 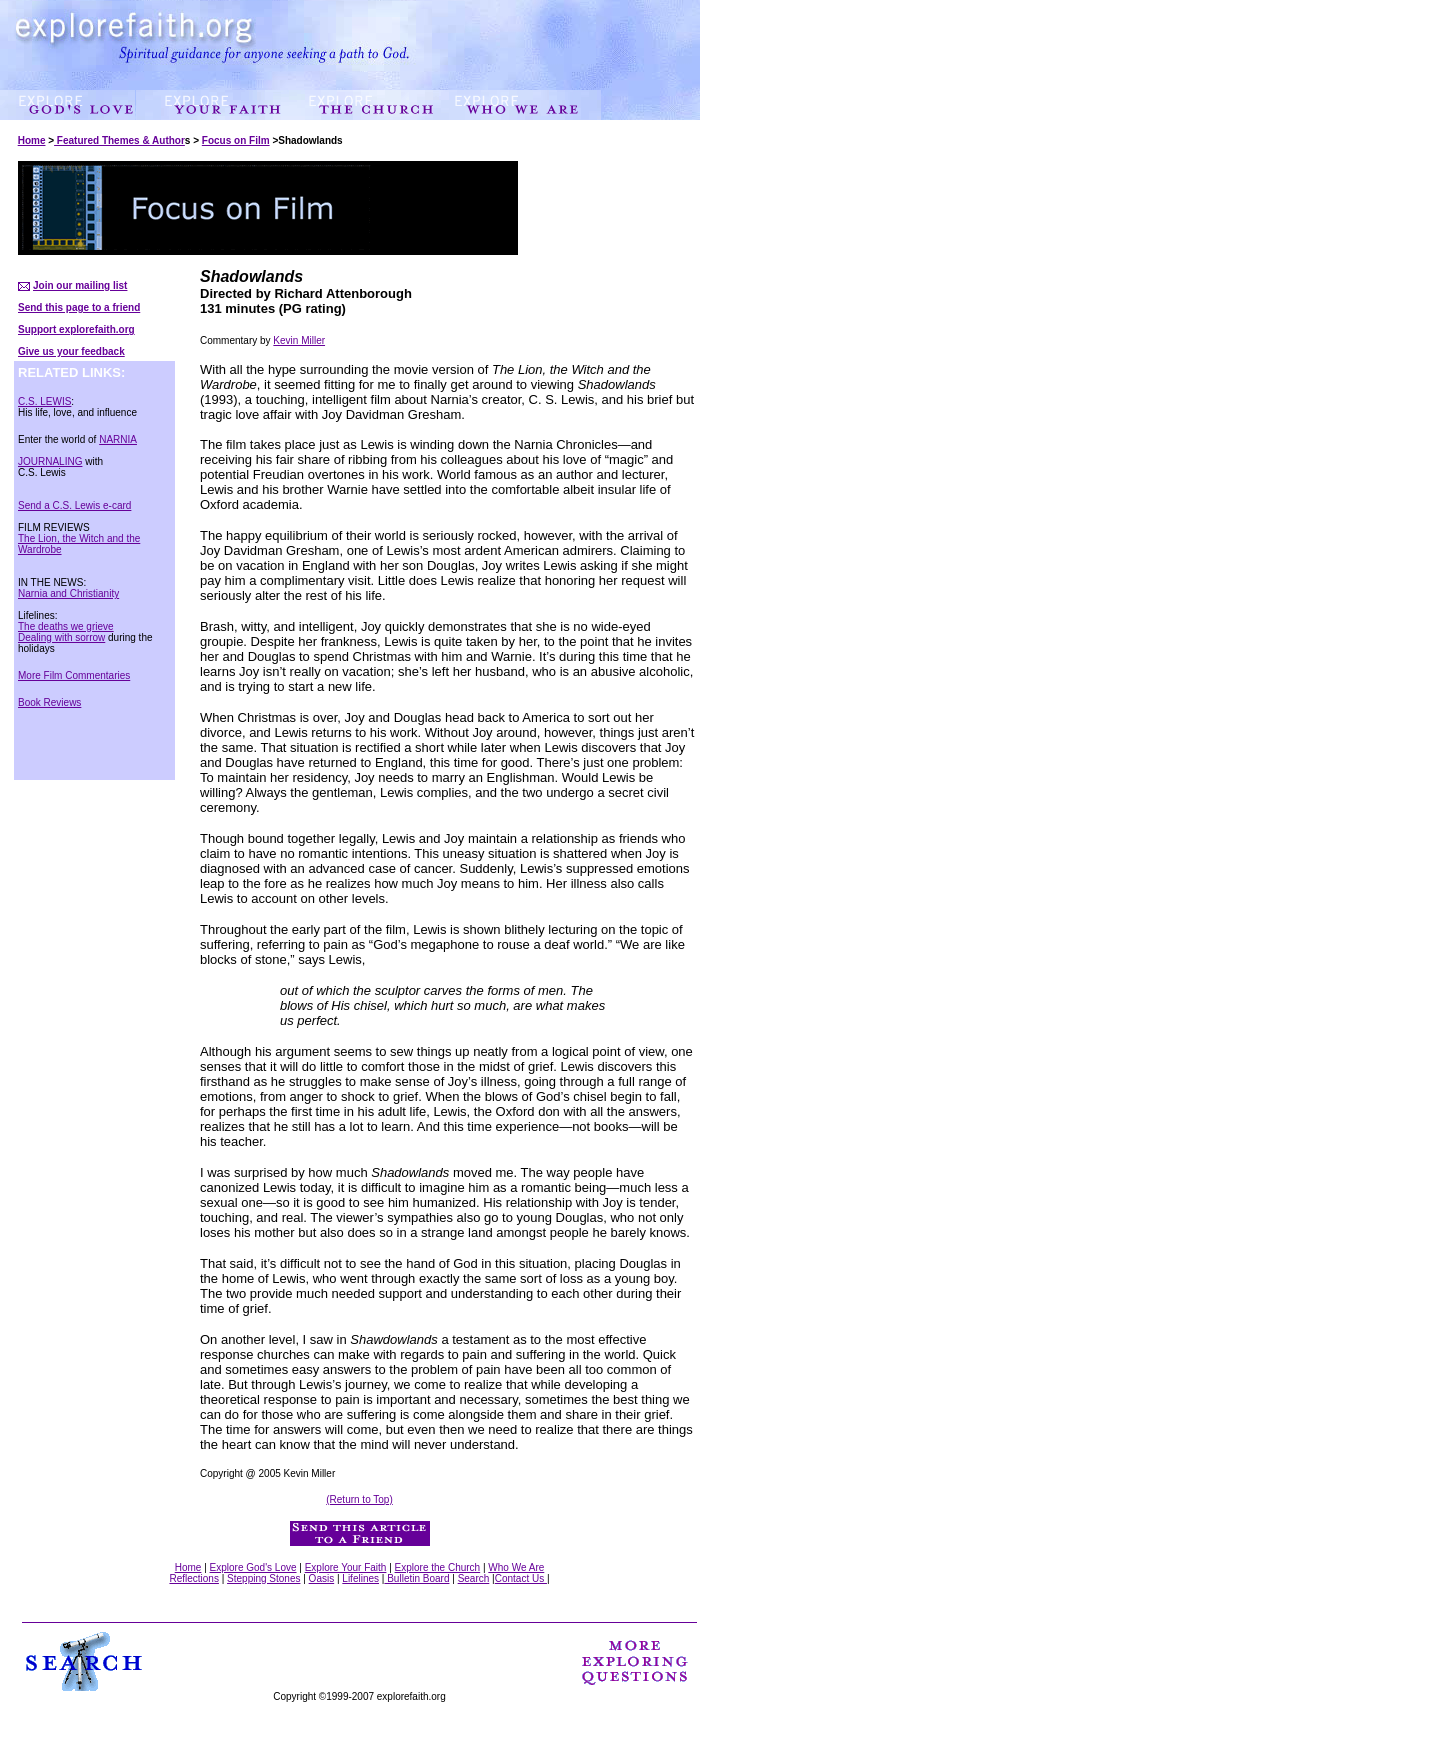 I want to click on NARNIA, so click(x=118, y=439).